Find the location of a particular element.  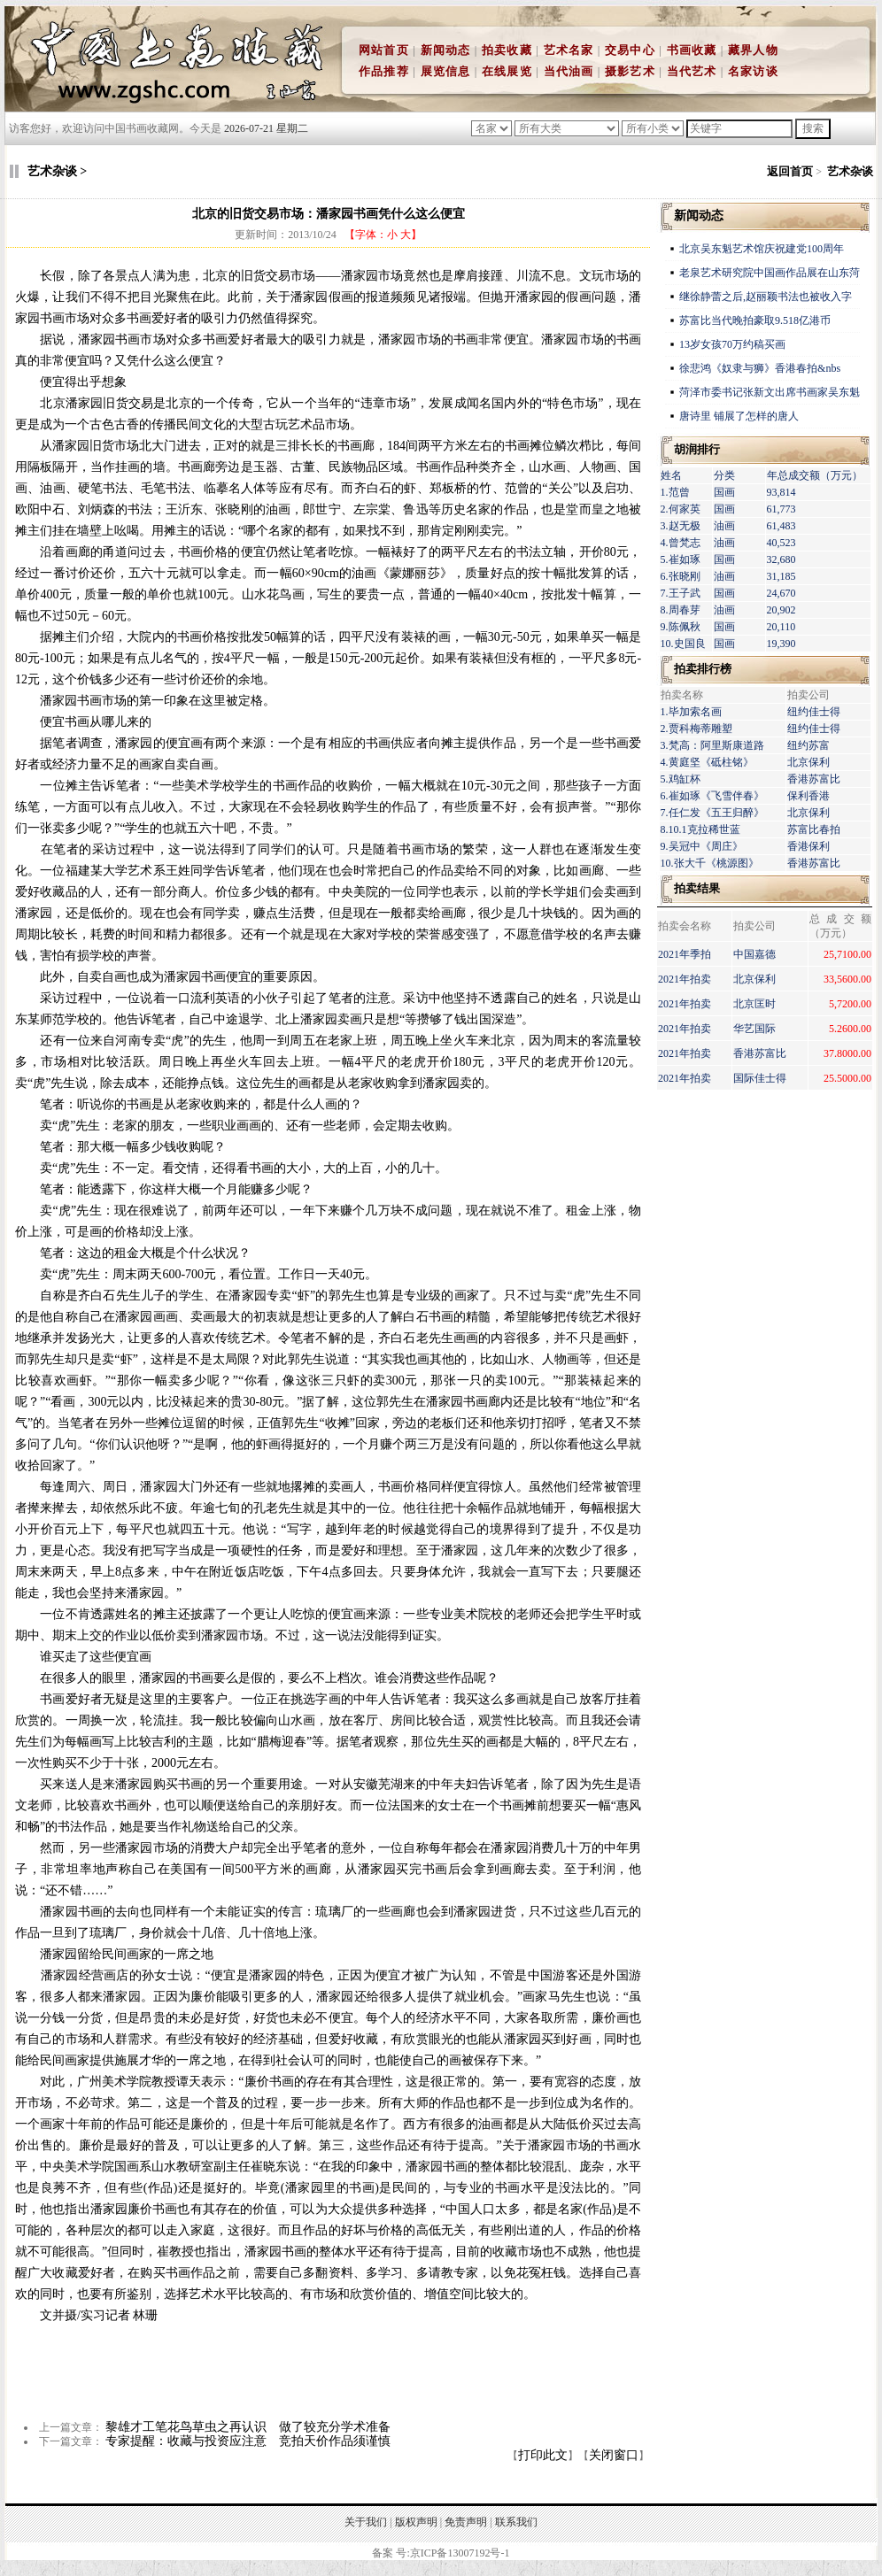

4.黄庭坚《砥柱铭》 is located at coordinates (707, 762).